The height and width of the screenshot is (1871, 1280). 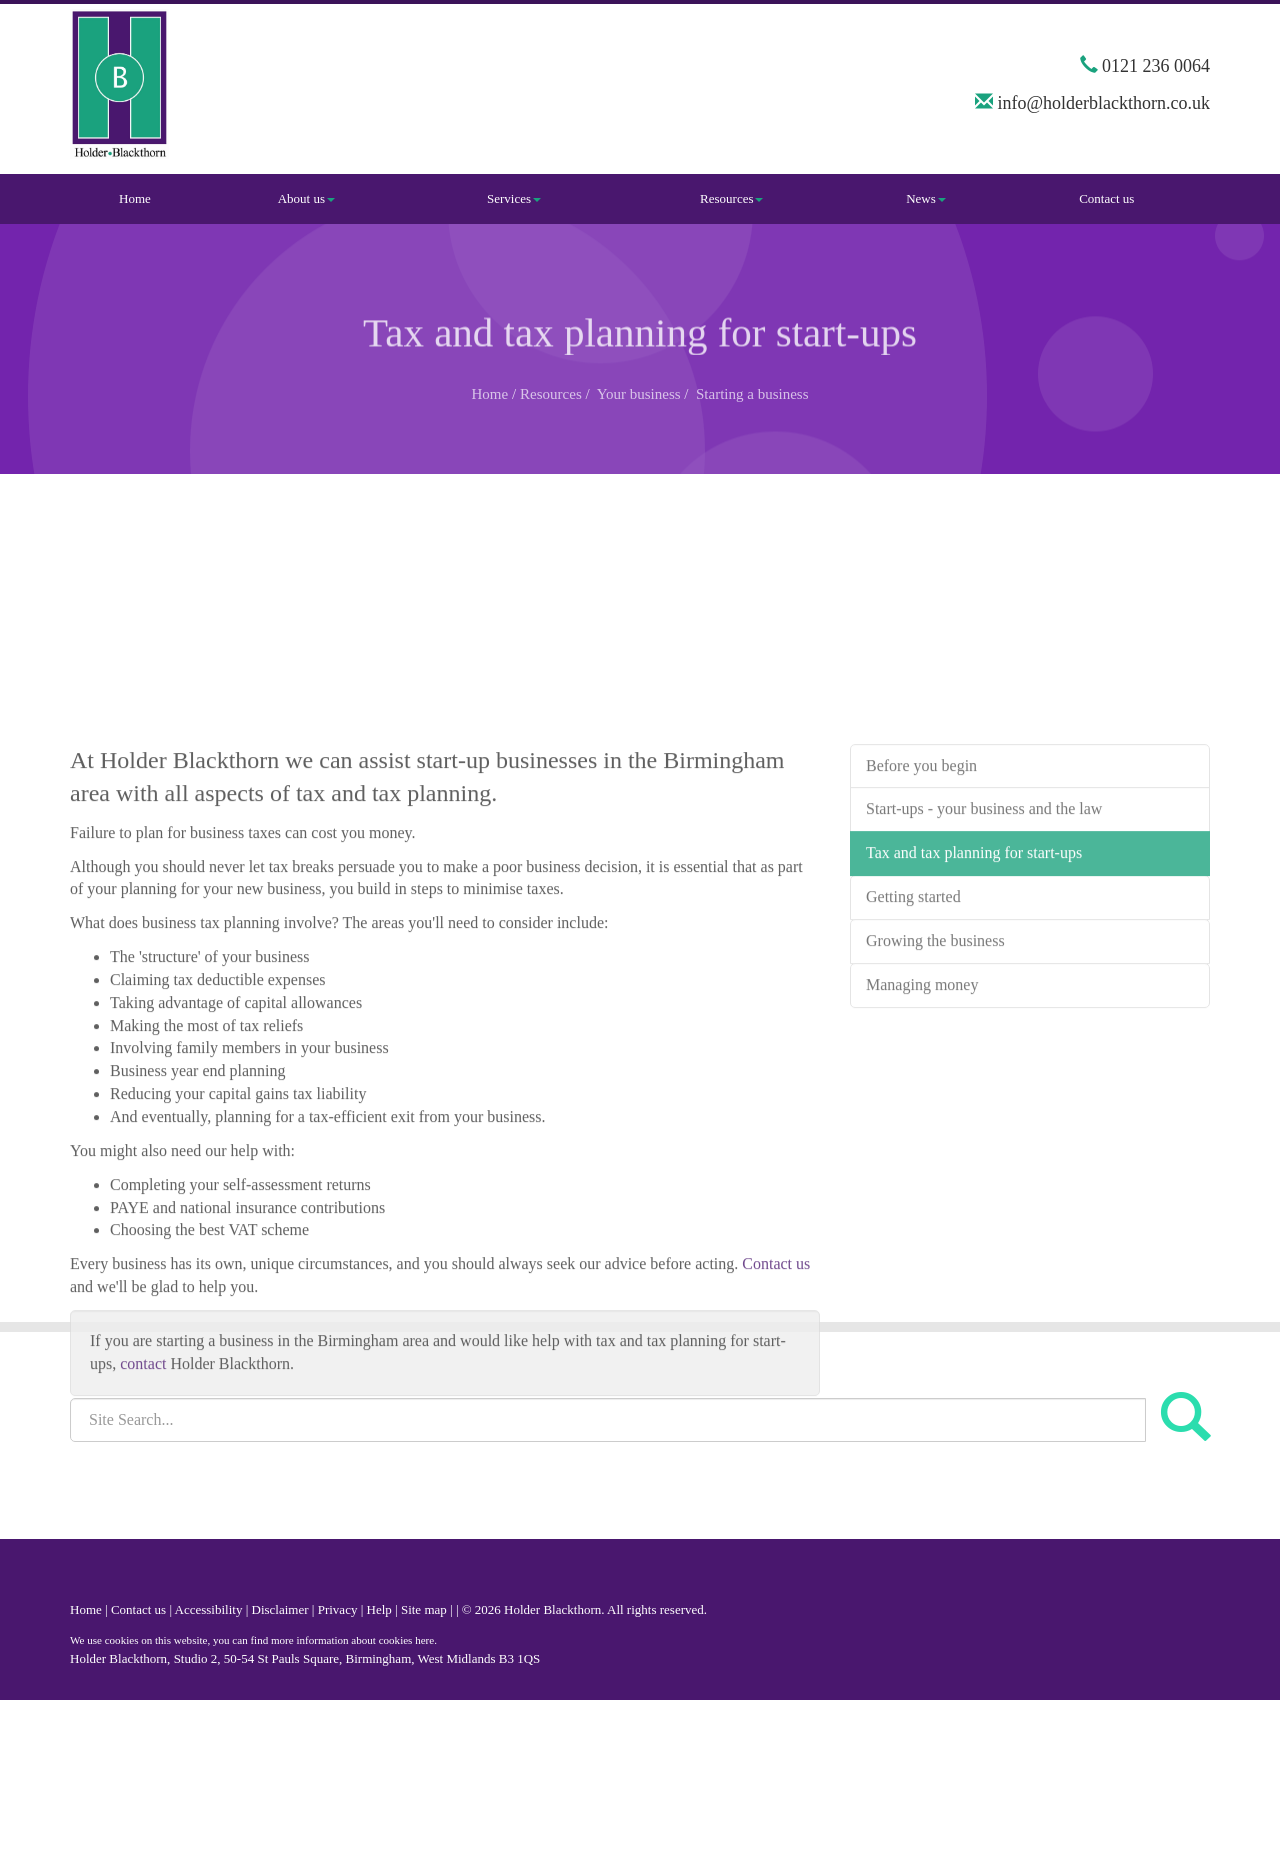 What do you see at coordinates (1106, 198) in the screenshot?
I see `Contact us` at bounding box center [1106, 198].